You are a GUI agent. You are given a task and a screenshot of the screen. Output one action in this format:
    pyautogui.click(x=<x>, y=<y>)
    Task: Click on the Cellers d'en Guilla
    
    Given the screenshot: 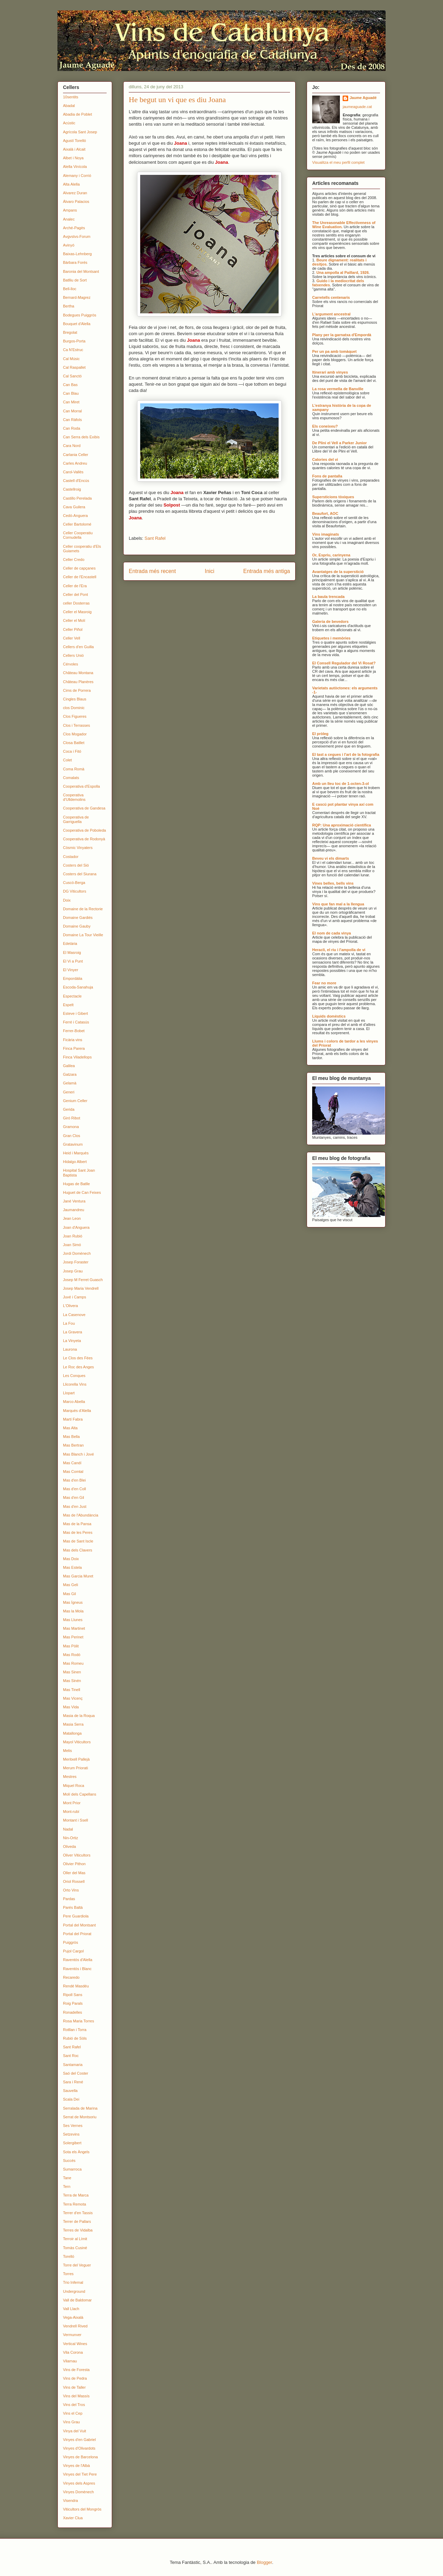 What is the action you would take?
    pyautogui.click(x=78, y=647)
    